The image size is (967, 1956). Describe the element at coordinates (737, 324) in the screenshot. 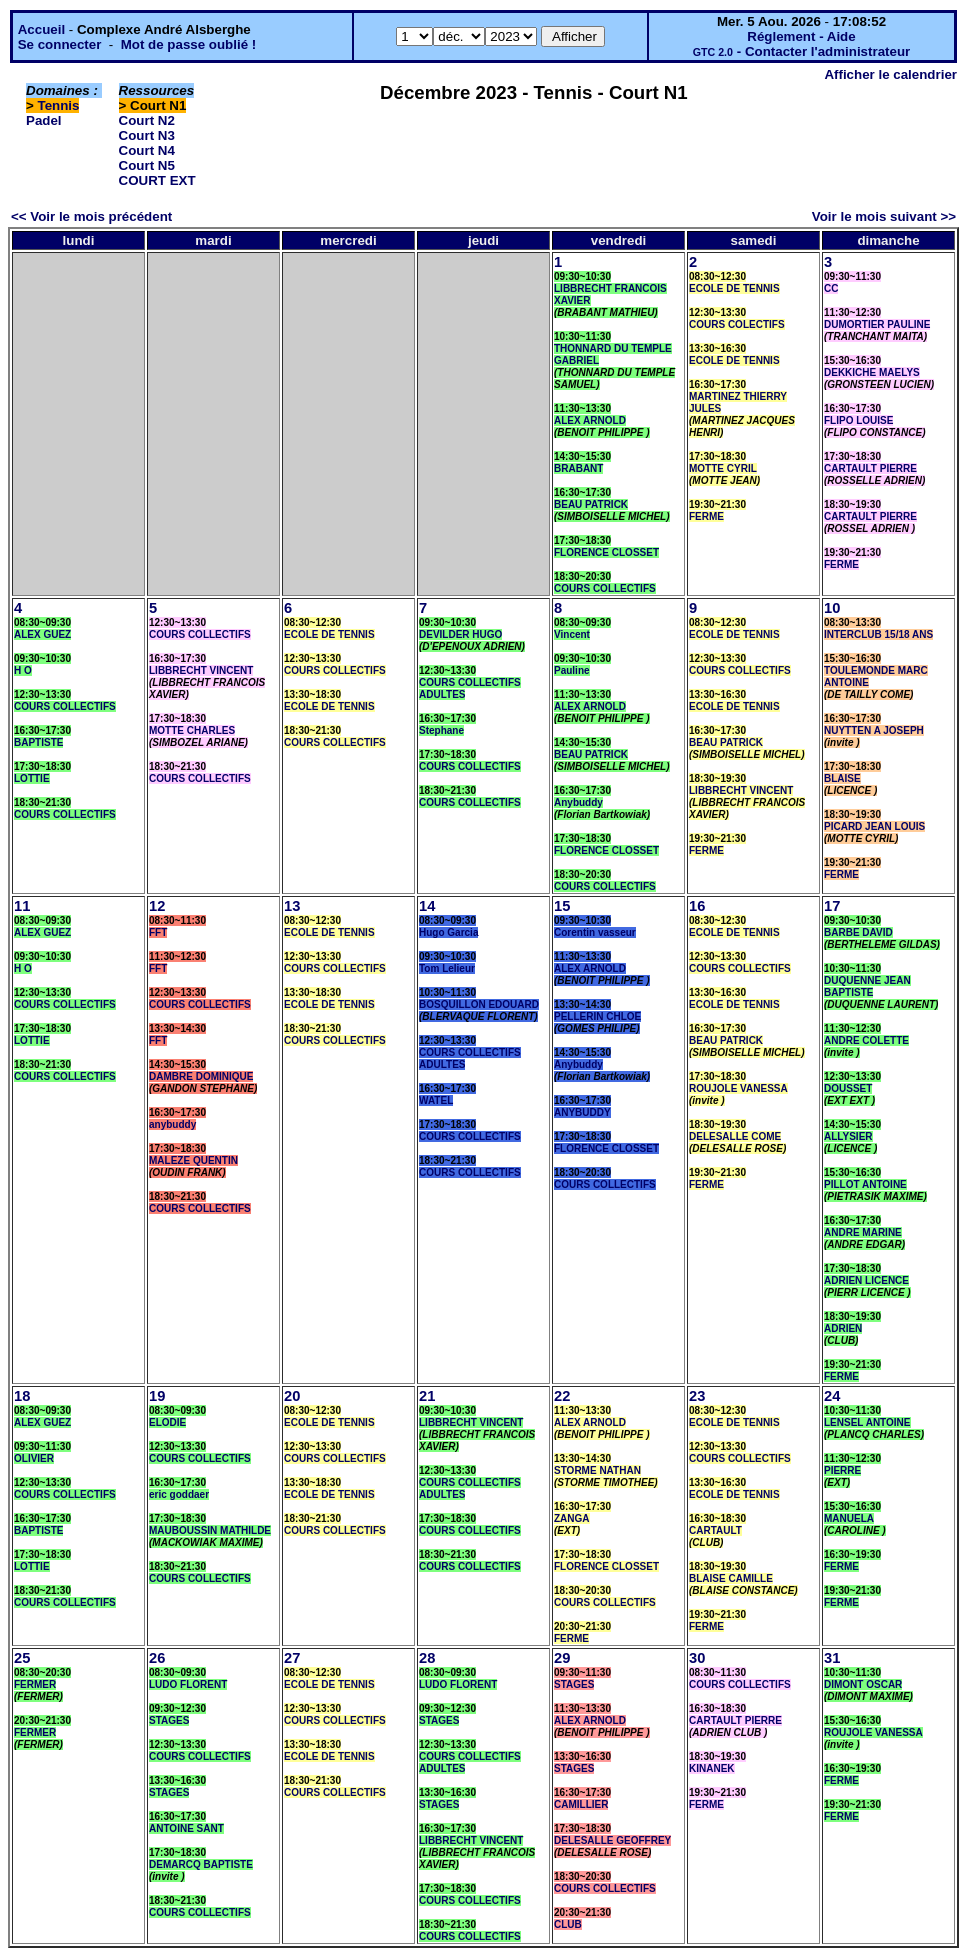

I see `COURS COLECTIFS` at that location.